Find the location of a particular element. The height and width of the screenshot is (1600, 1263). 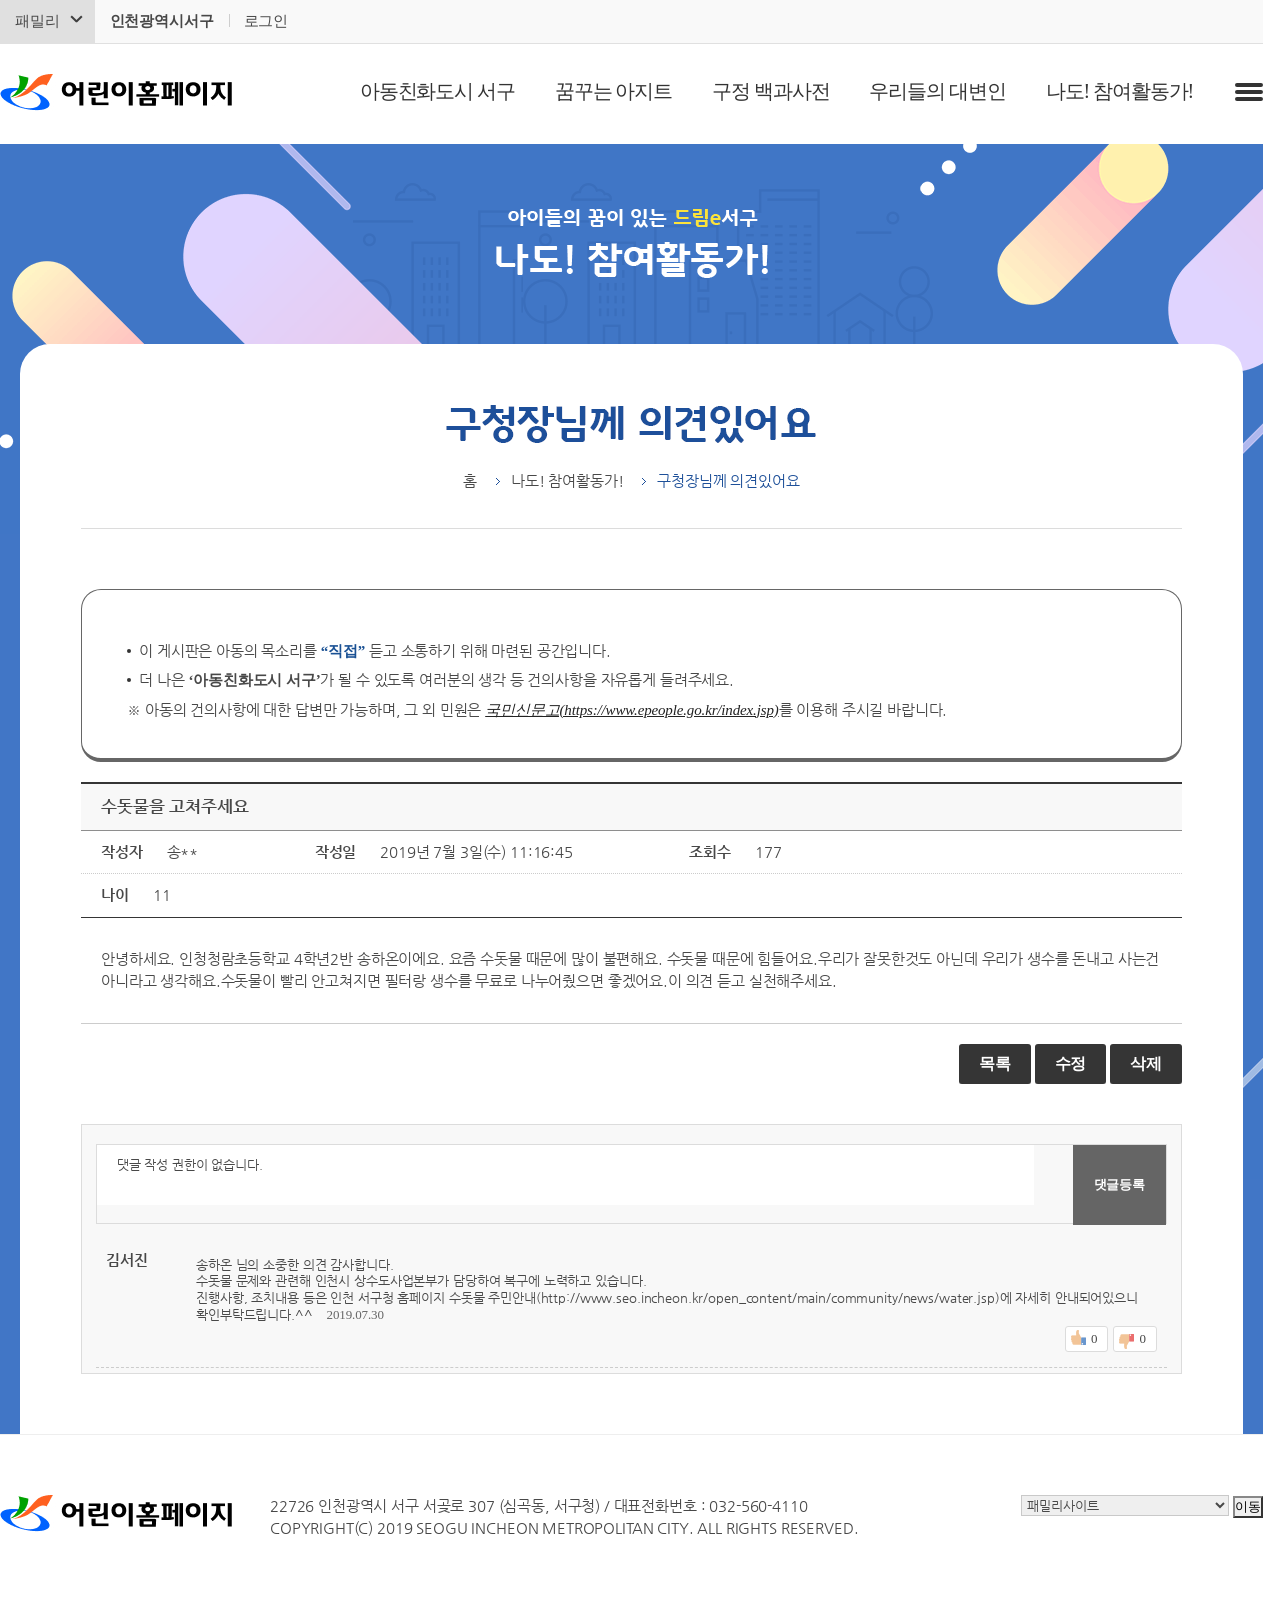

국민신문고(https://www.epeople.go.kr/index.jsp) is located at coordinates (631, 710).